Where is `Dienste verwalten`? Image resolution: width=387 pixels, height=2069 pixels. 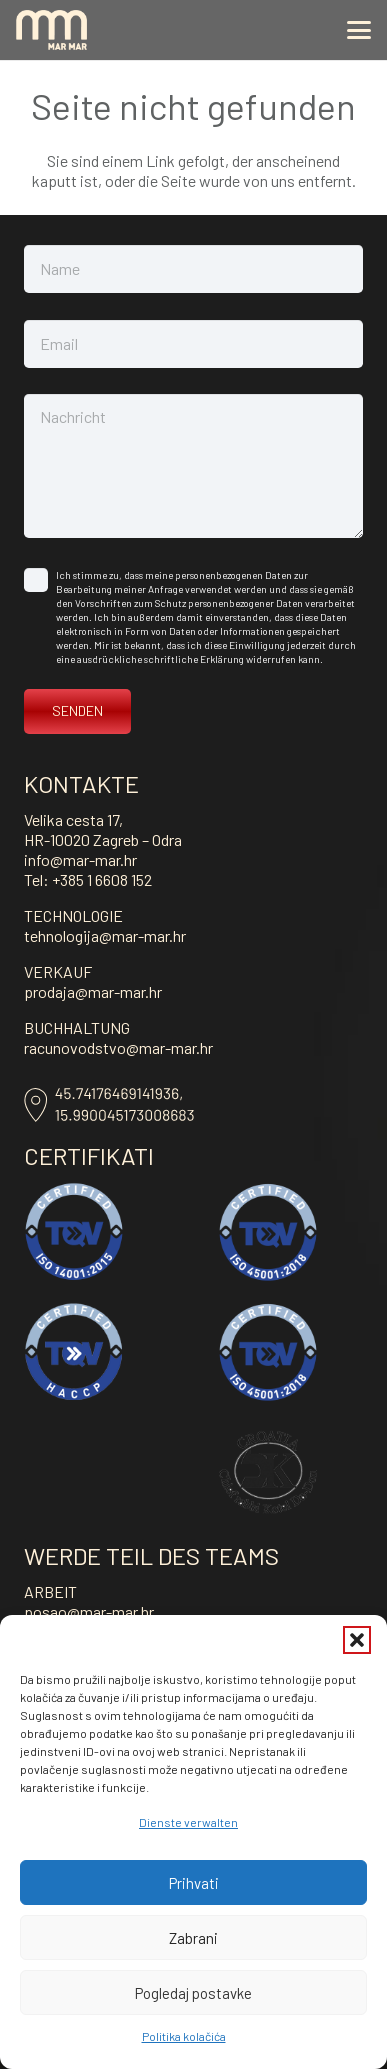
Dienste verwalten is located at coordinates (188, 1822).